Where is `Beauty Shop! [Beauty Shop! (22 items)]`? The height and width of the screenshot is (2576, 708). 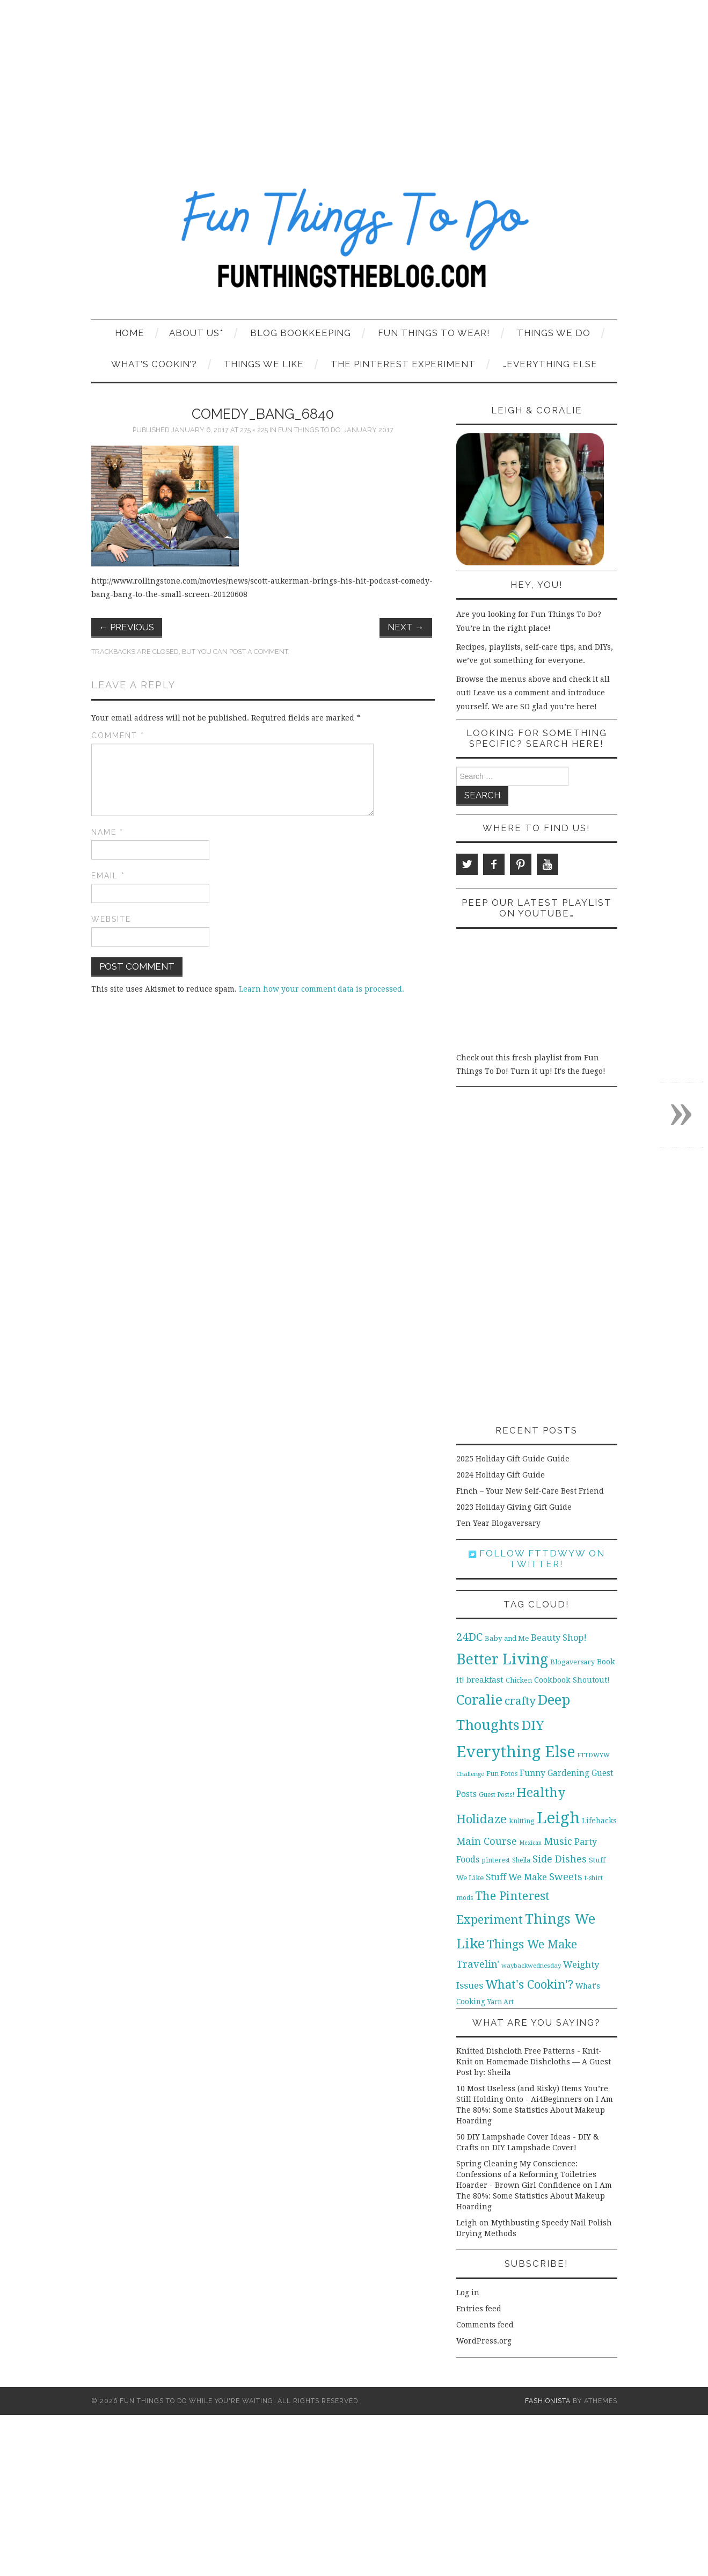
Beauty Shop! [Beauty Shop! (22 items)] is located at coordinates (559, 1638).